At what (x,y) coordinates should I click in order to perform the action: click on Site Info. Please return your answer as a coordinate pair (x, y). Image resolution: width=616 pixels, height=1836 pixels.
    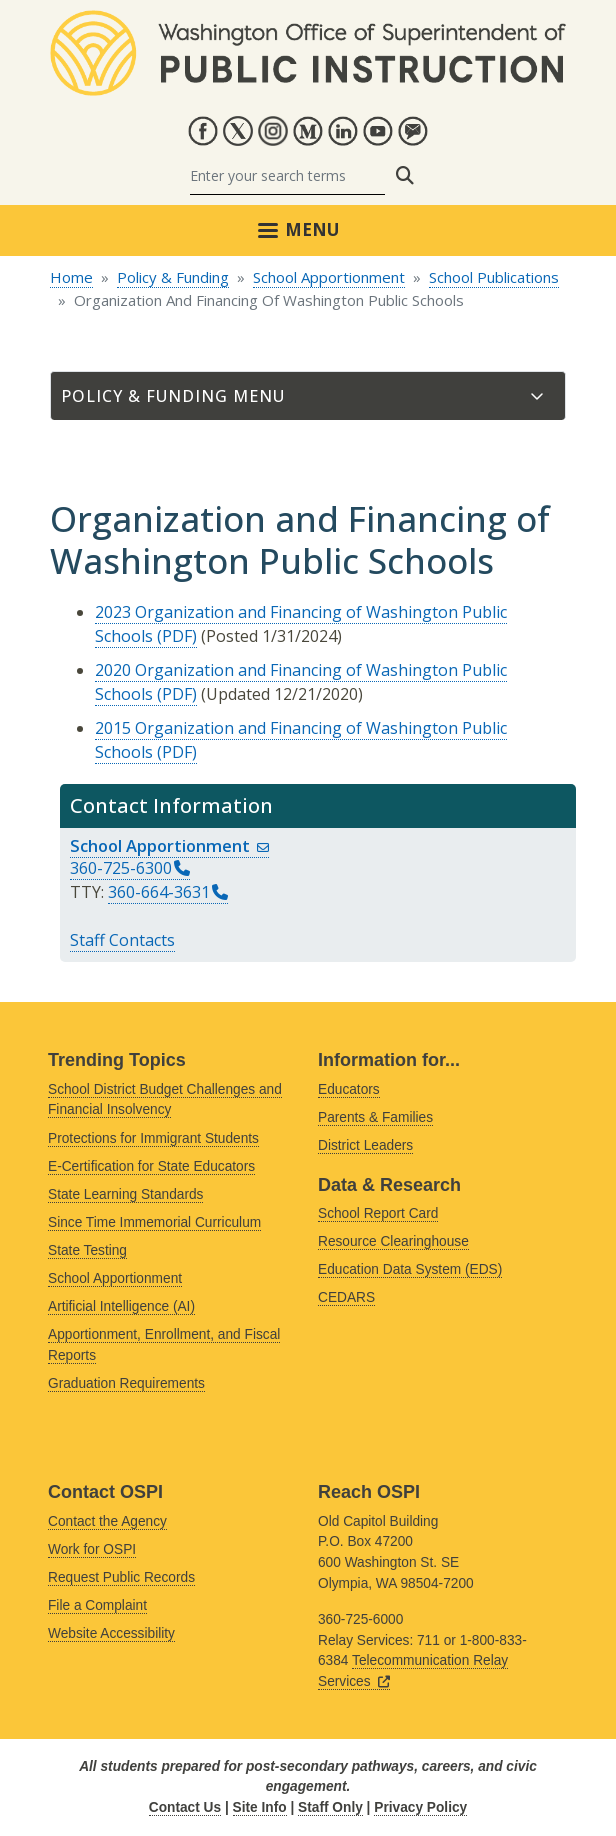
    Looking at the image, I should click on (260, 1807).